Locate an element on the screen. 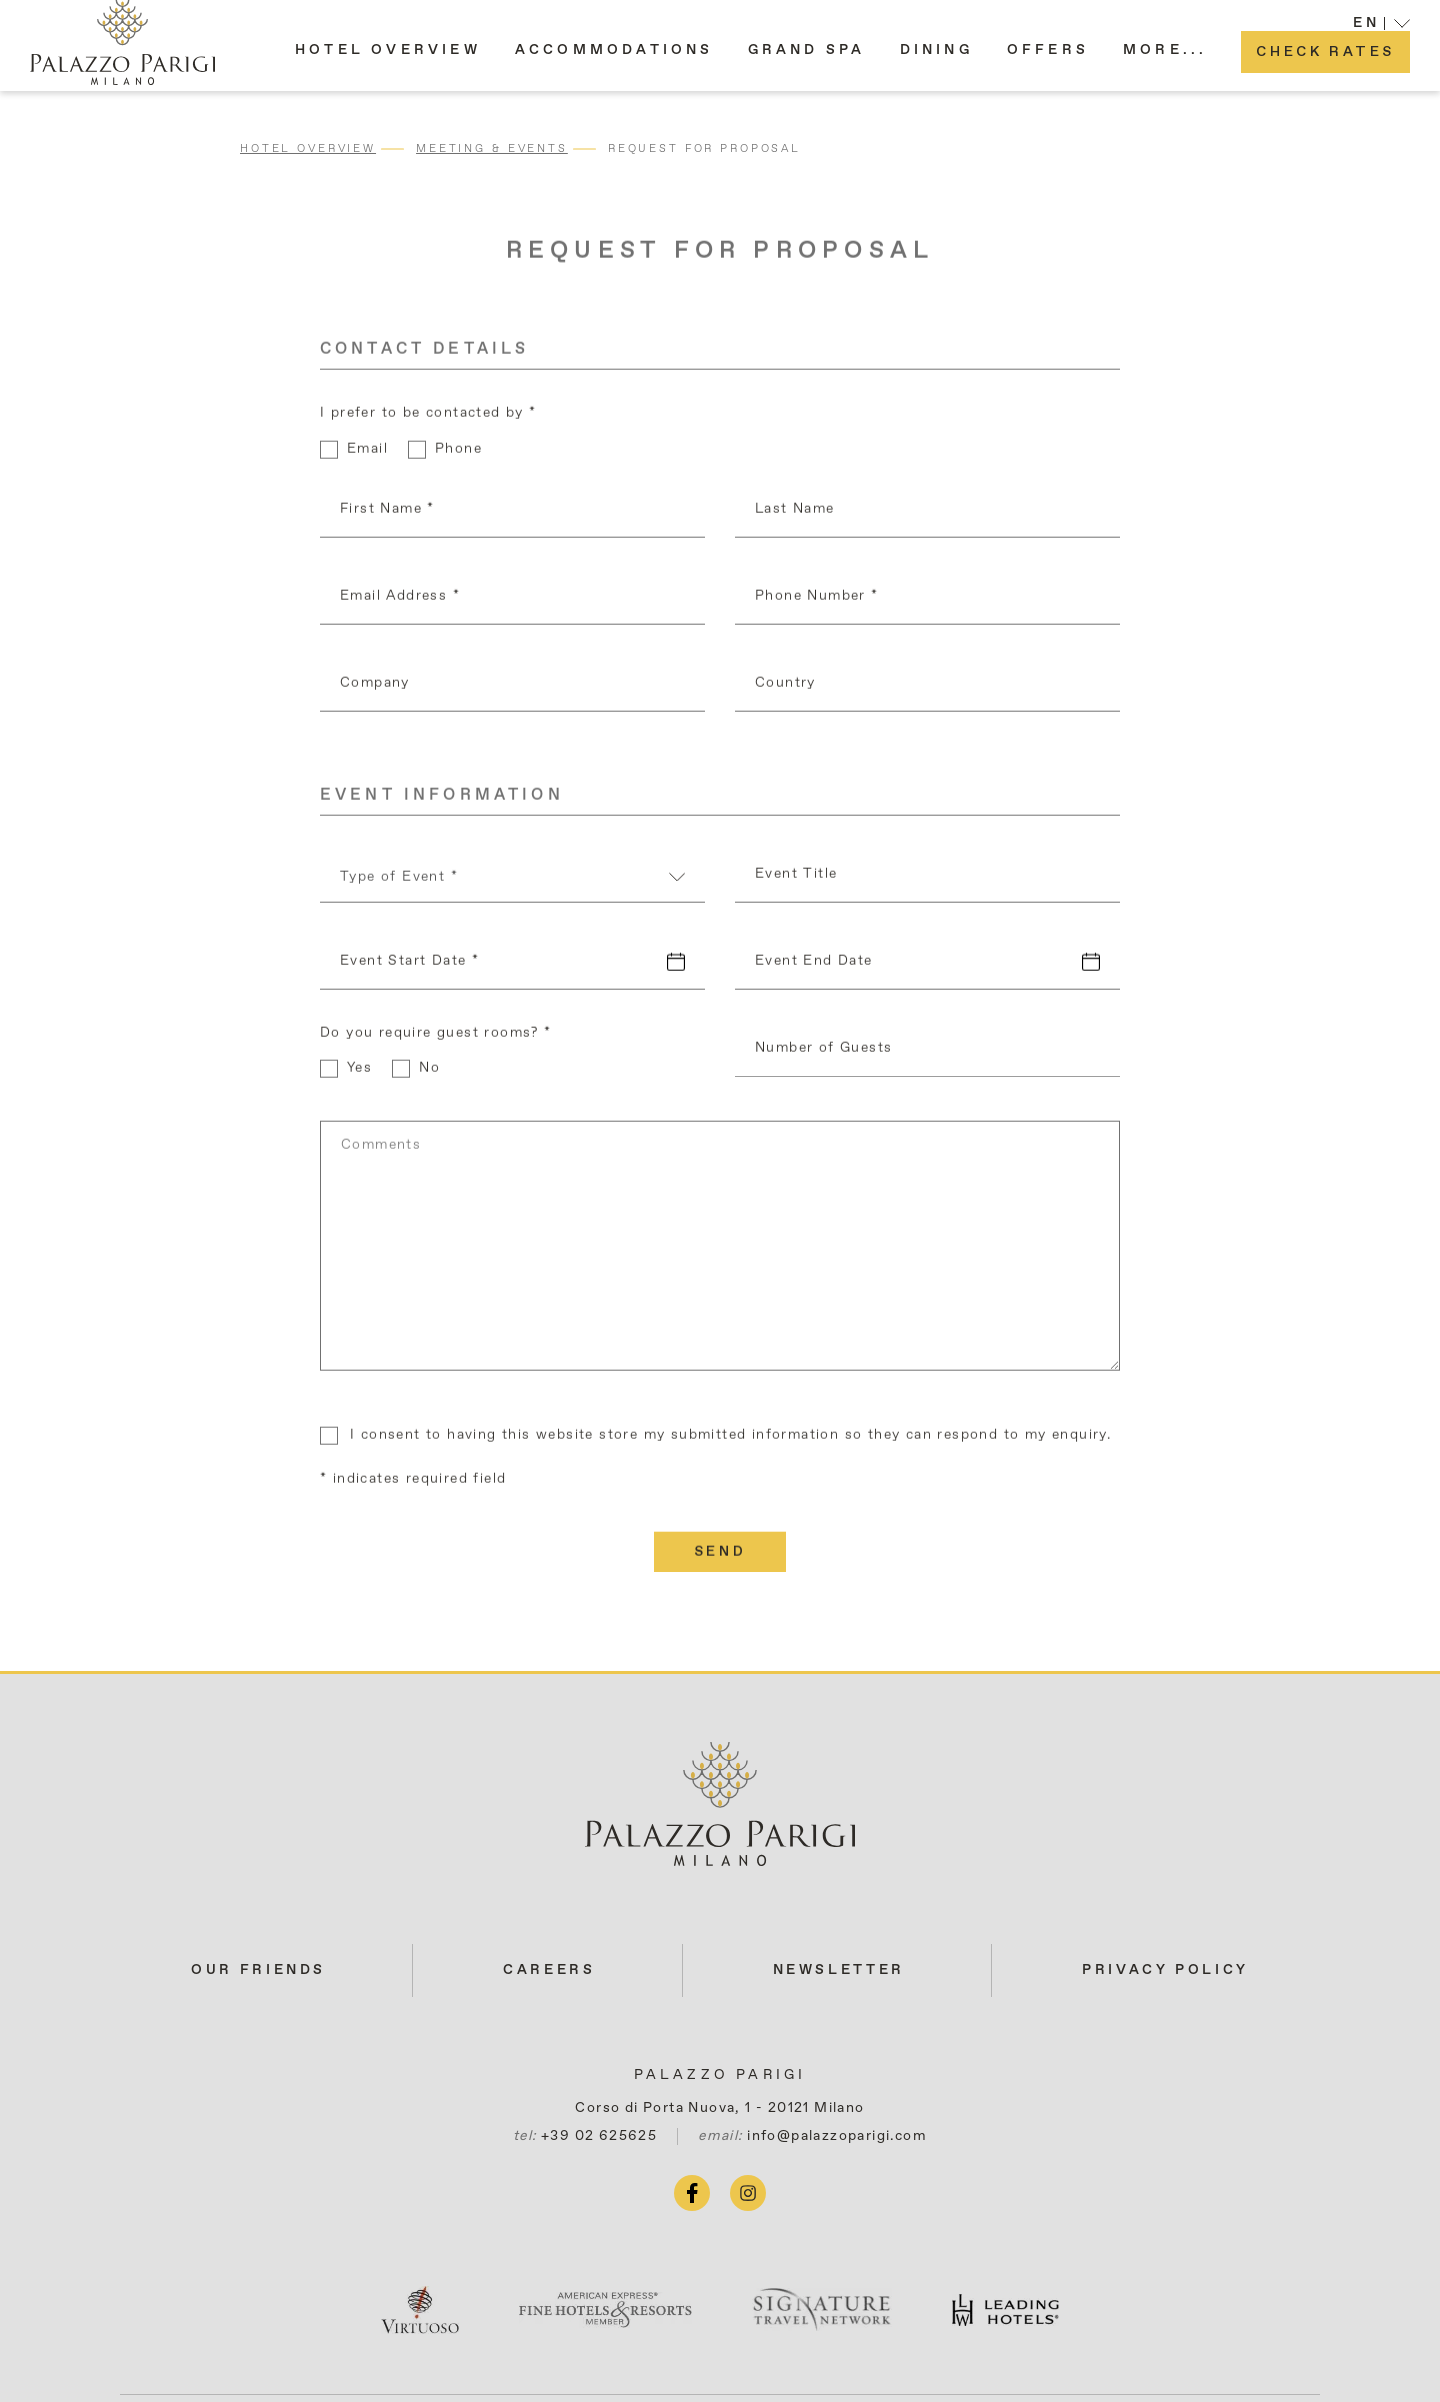 This screenshot has width=1440, height=2402. I consent to having this website store my submitted information so they can respond to my enquiry. is located at coordinates (730, 1439).